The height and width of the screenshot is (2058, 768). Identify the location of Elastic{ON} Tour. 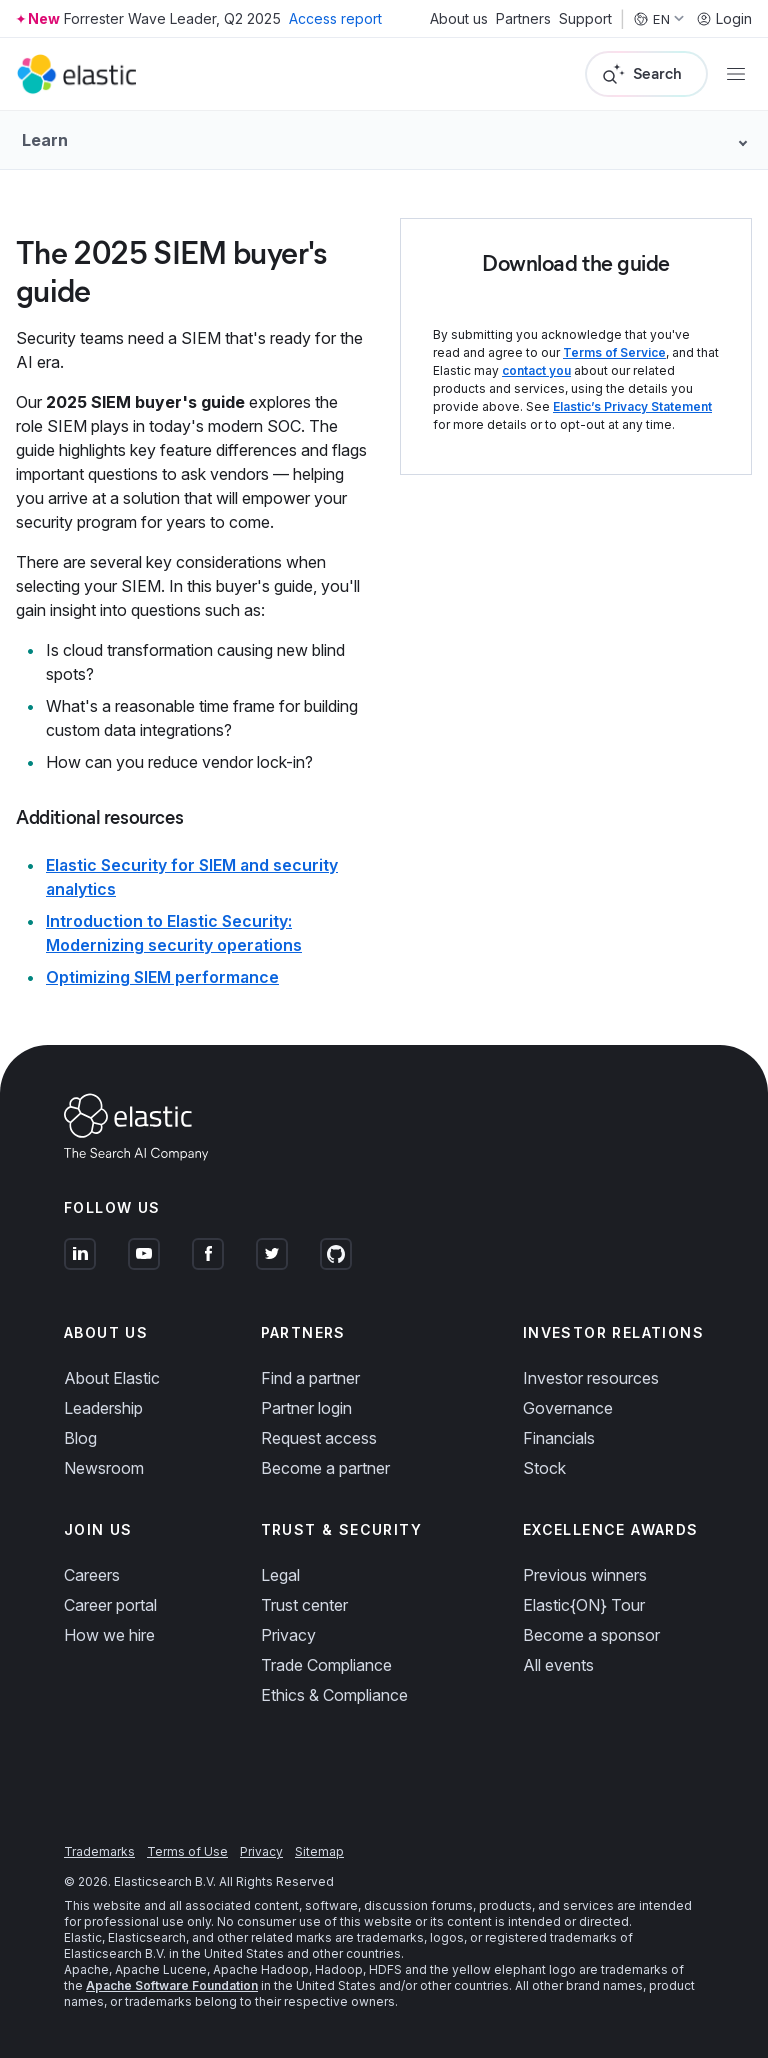
(584, 1605).